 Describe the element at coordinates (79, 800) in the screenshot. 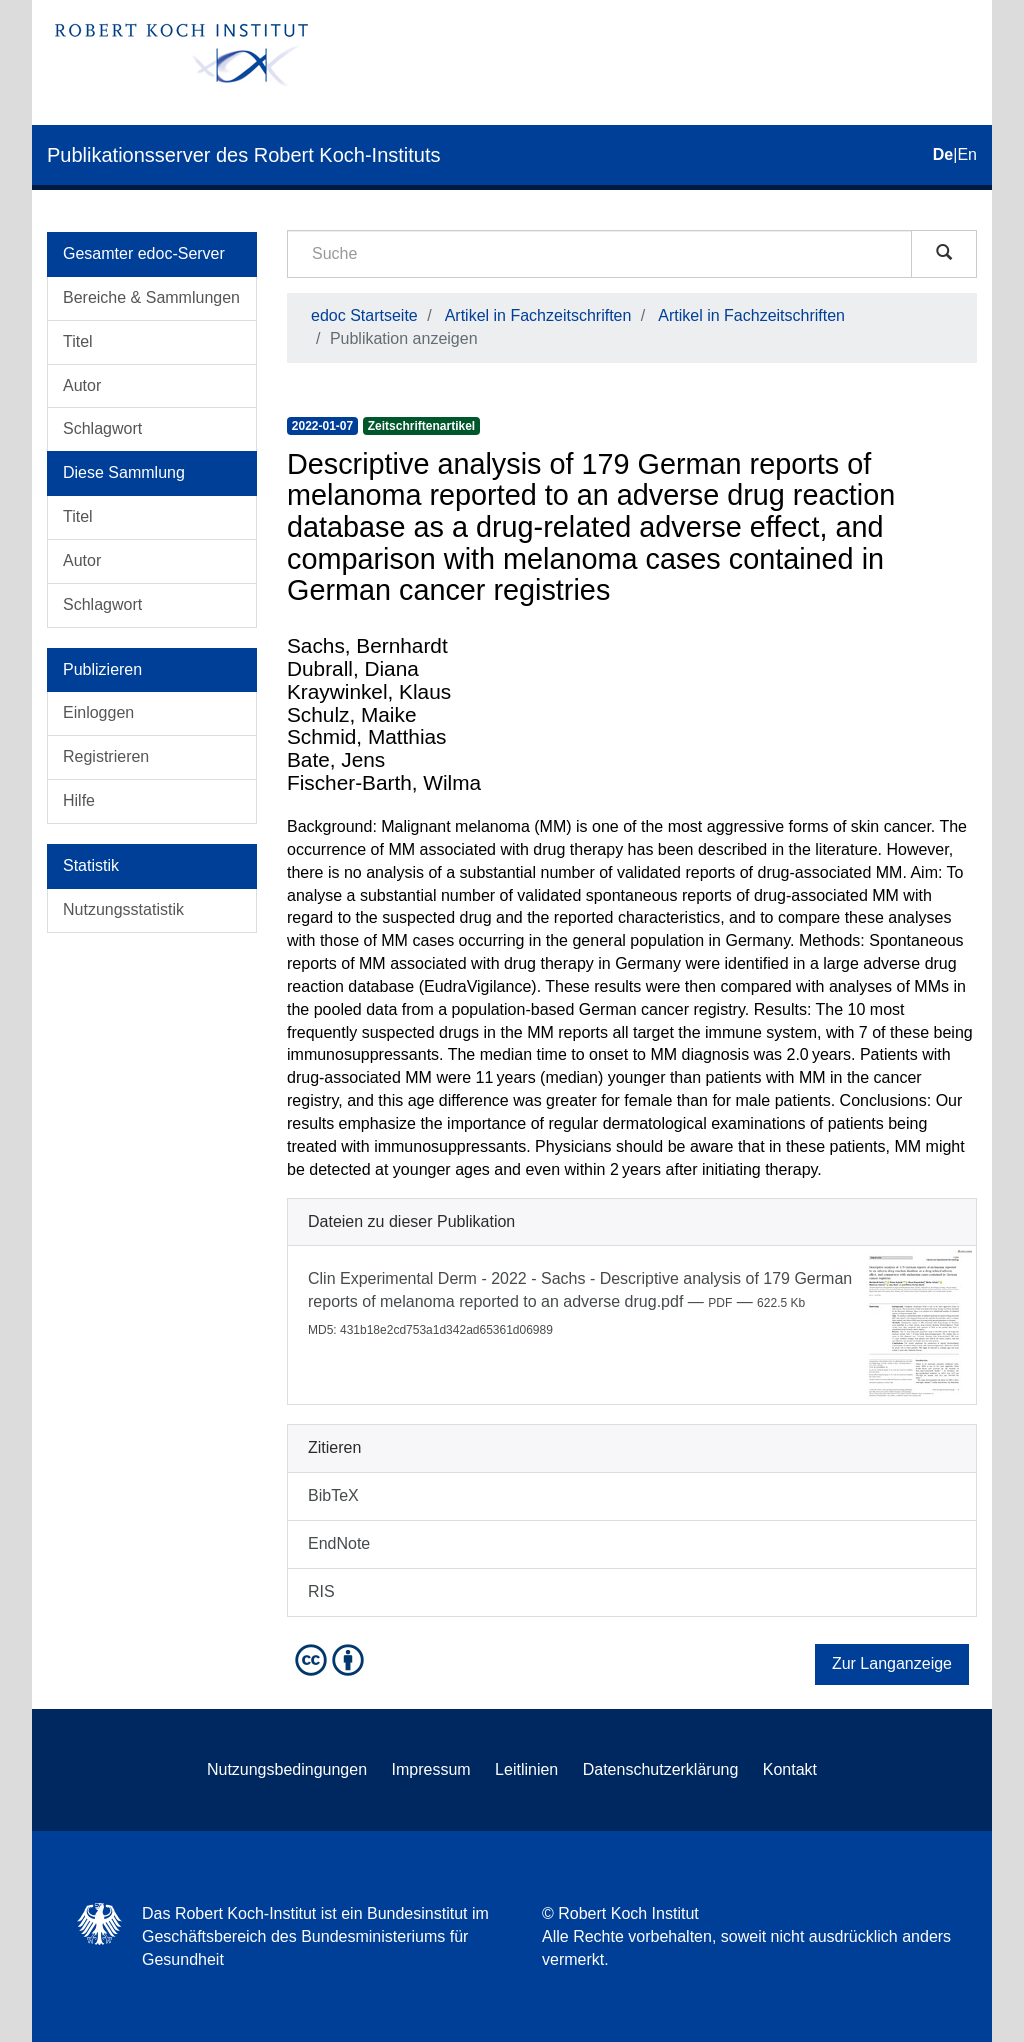

I see `Hilfe` at that location.